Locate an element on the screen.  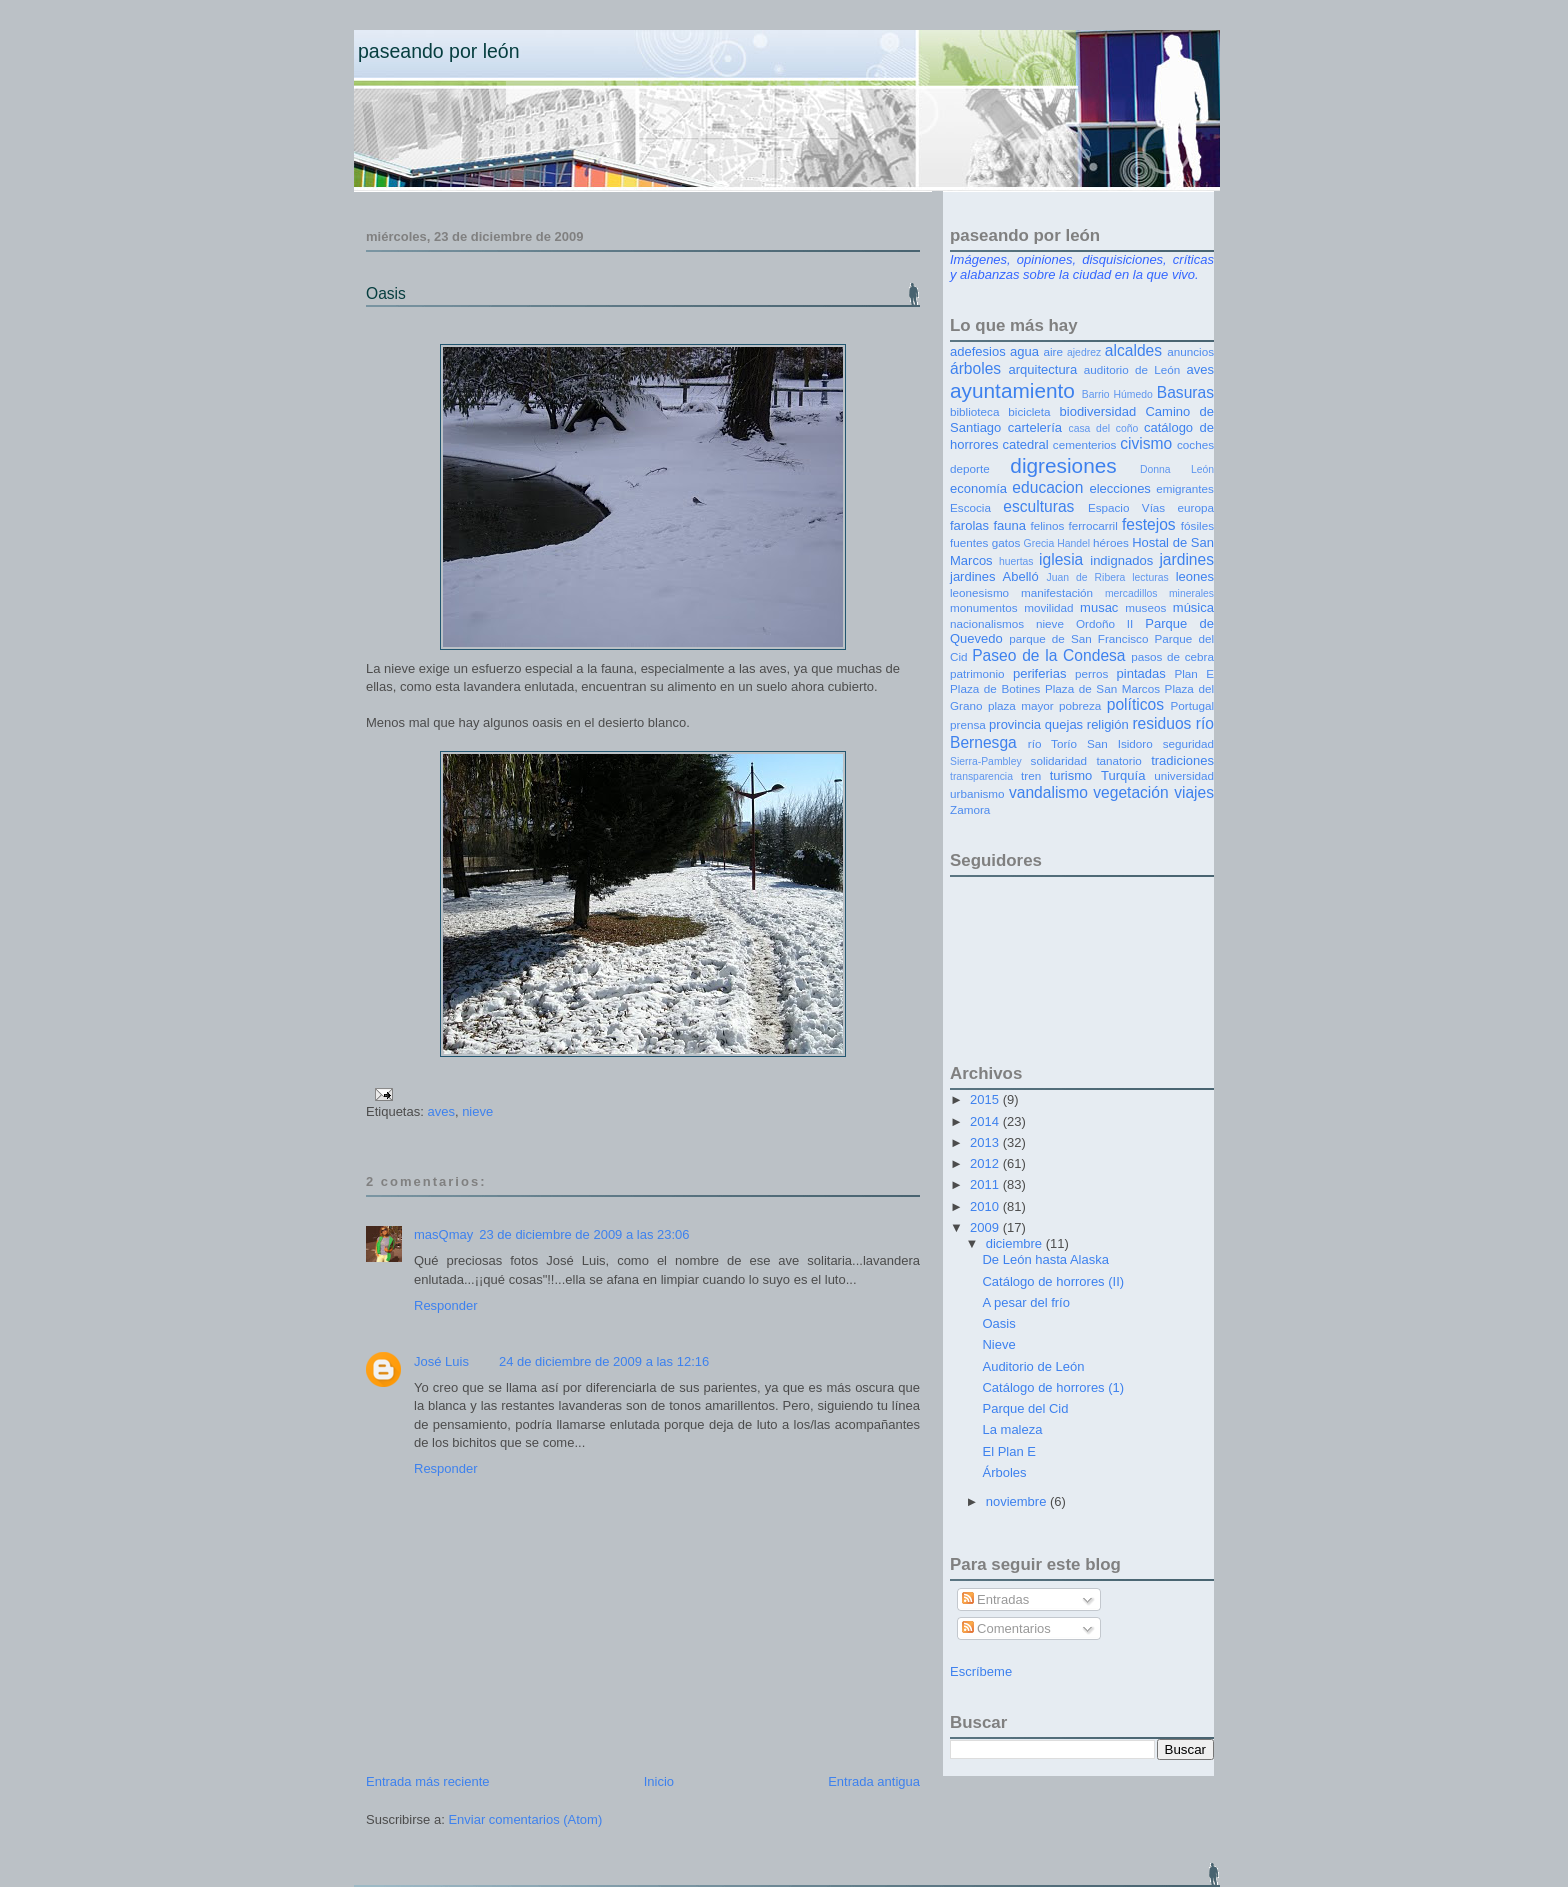
río Torío is located at coordinates (1052, 743).